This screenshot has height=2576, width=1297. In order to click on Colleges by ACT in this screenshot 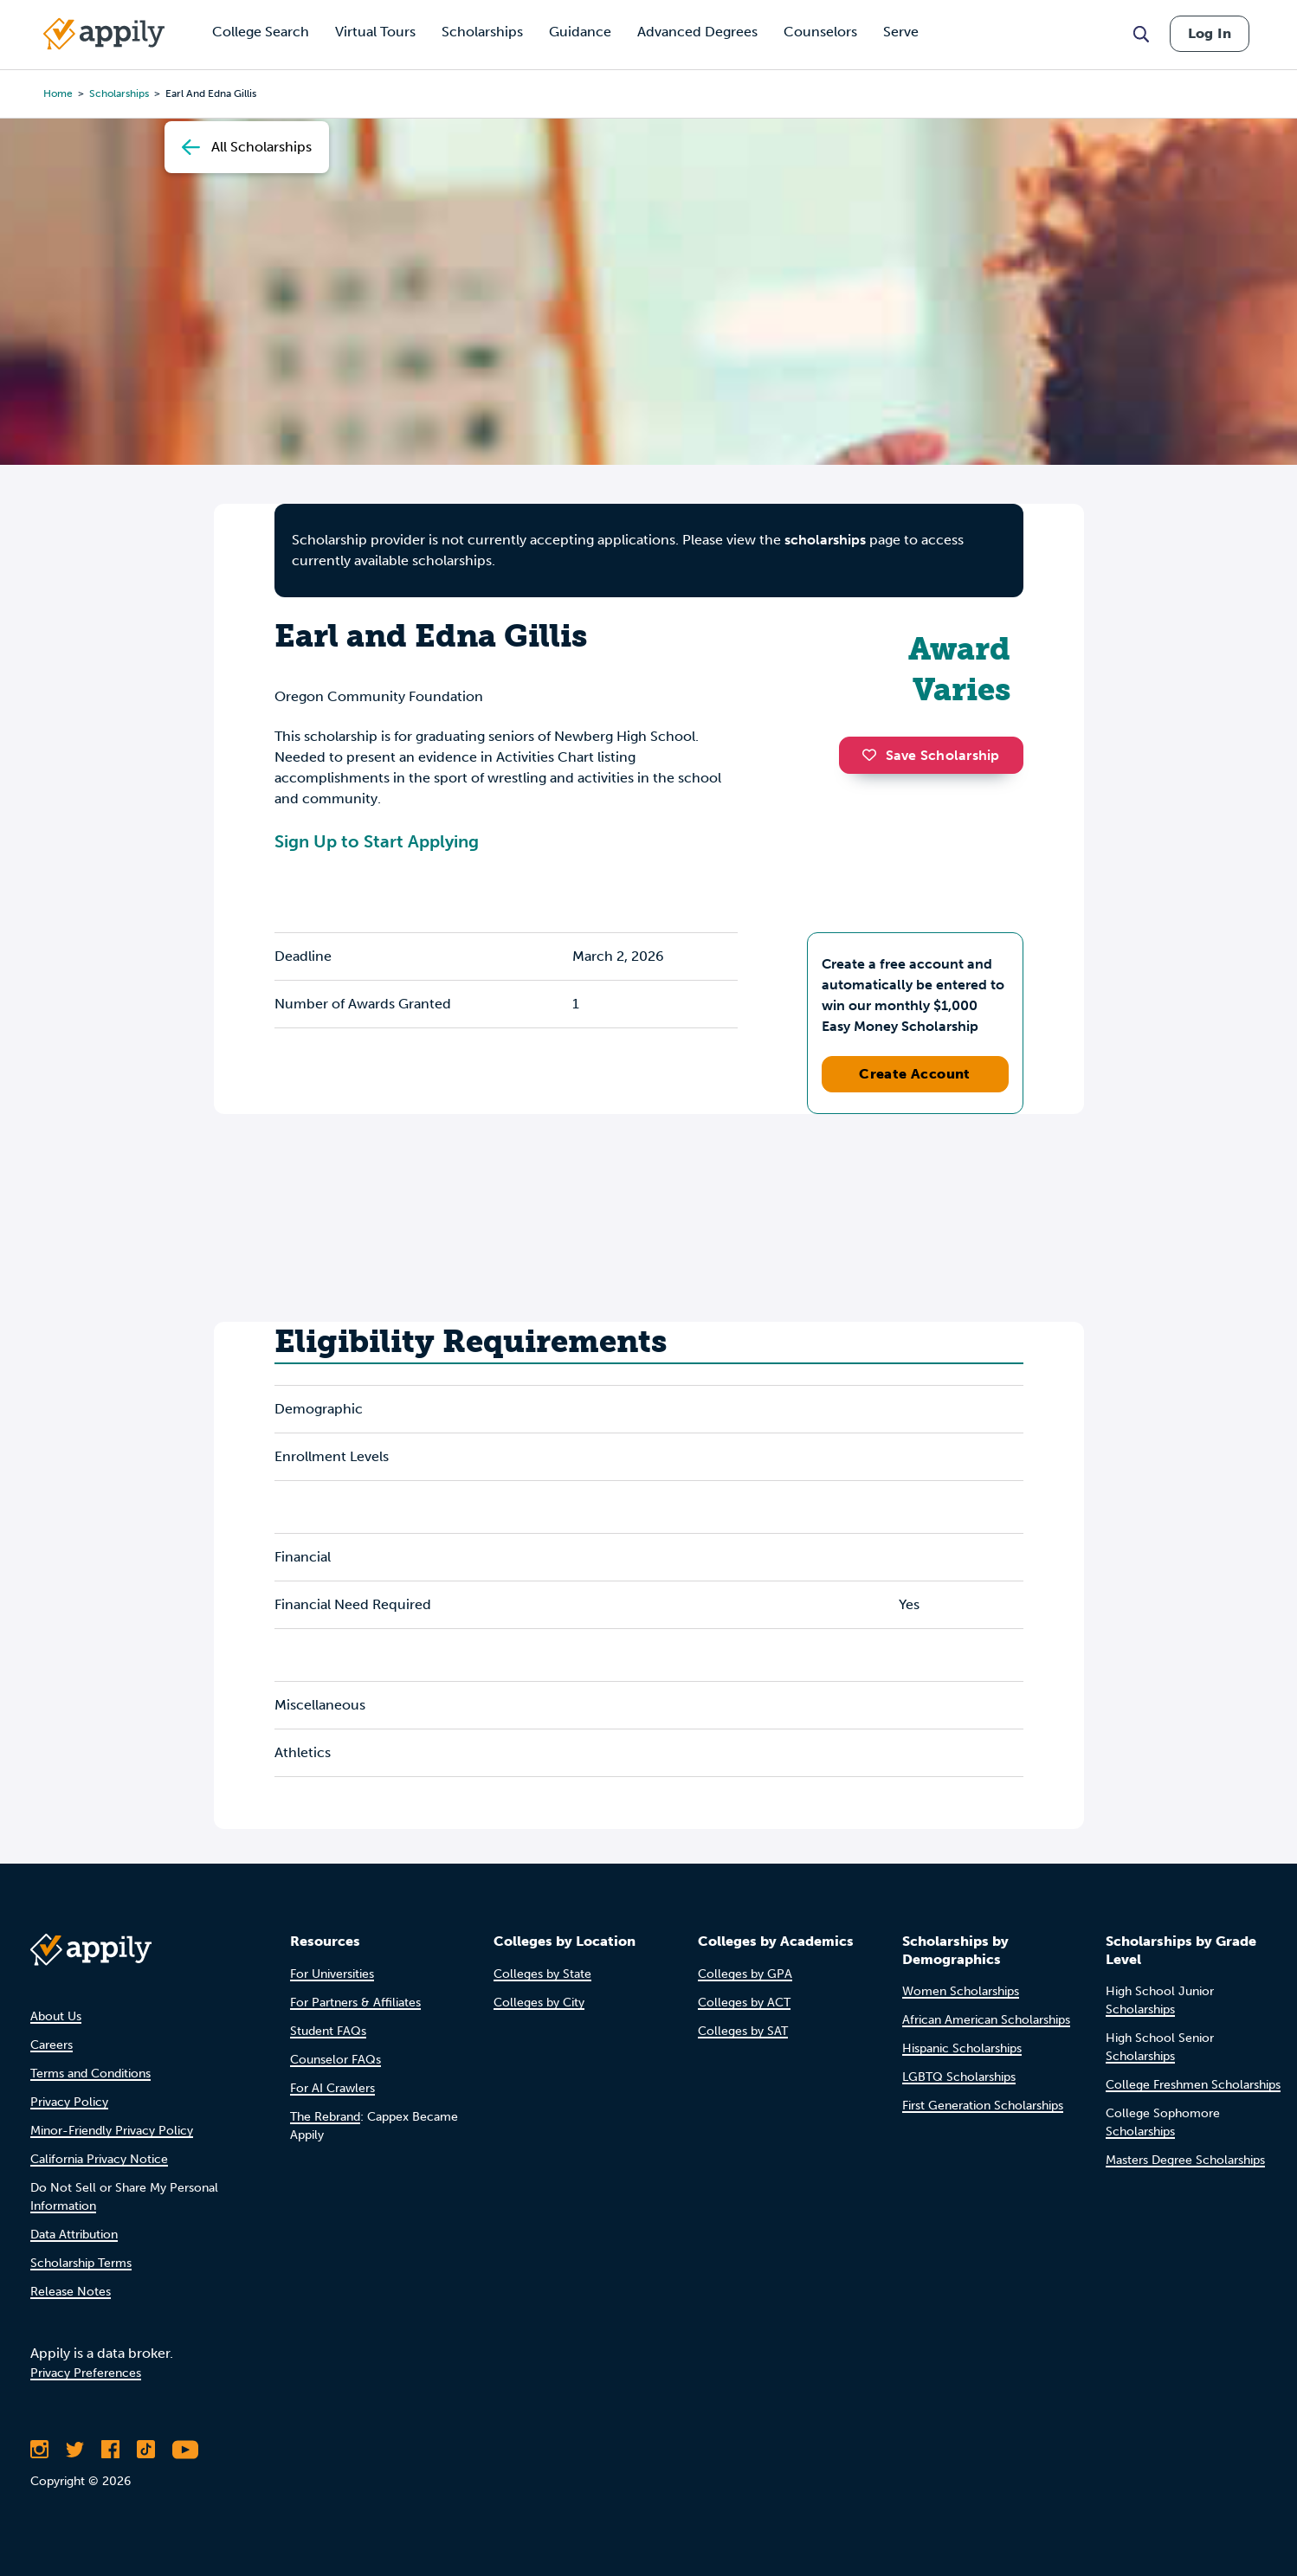, I will do `click(744, 2002)`.